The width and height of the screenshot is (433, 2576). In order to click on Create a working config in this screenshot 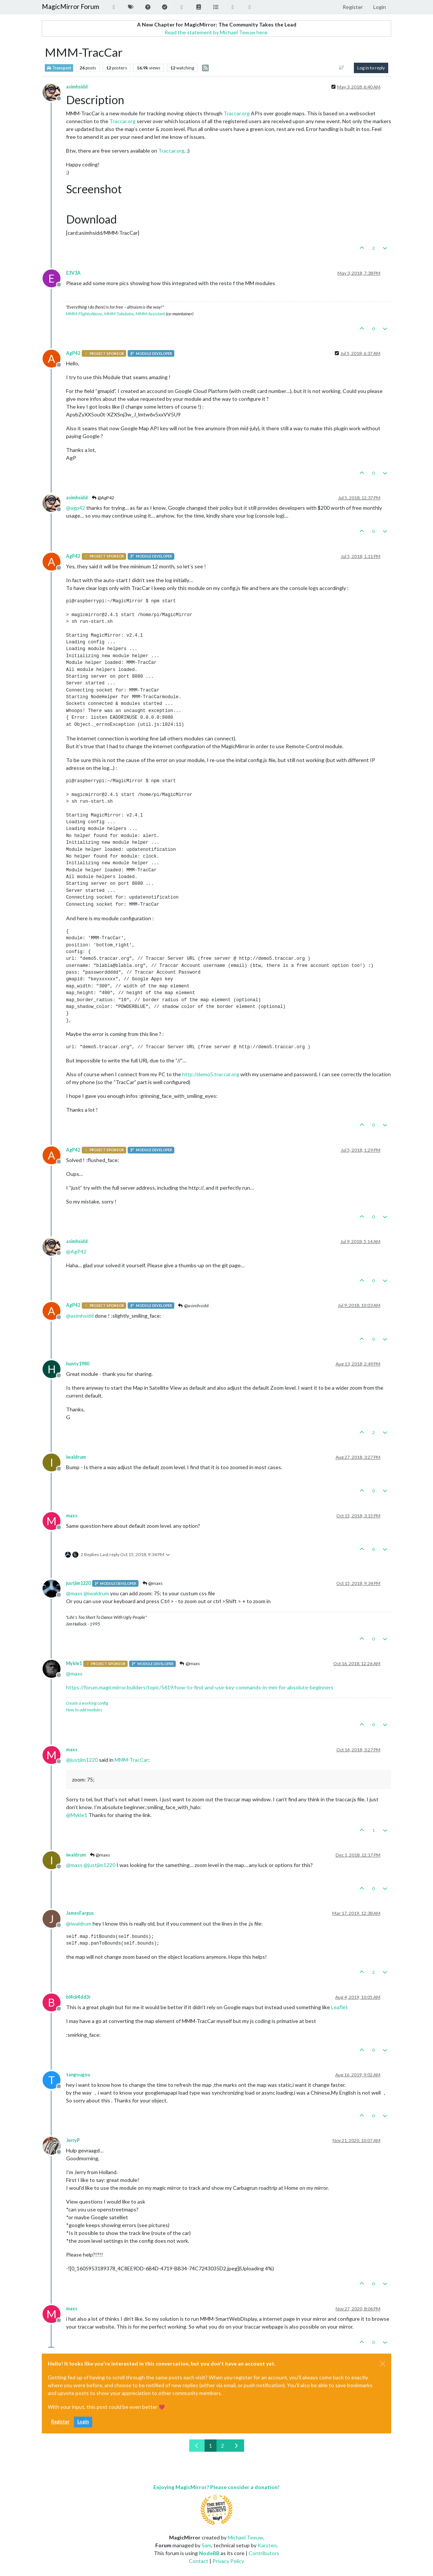, I will do `click(87, 1703)`.